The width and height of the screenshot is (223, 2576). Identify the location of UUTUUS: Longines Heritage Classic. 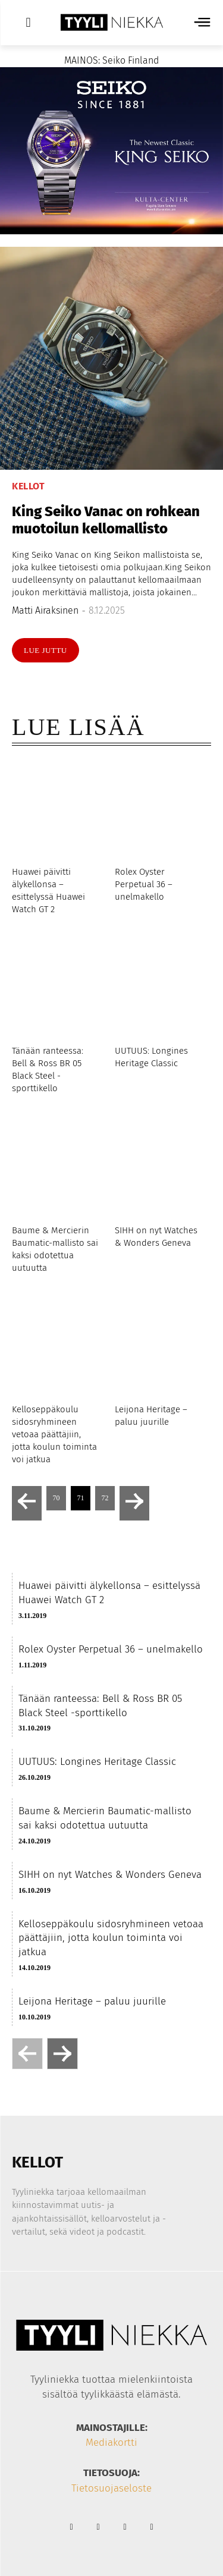
(97, 1761).